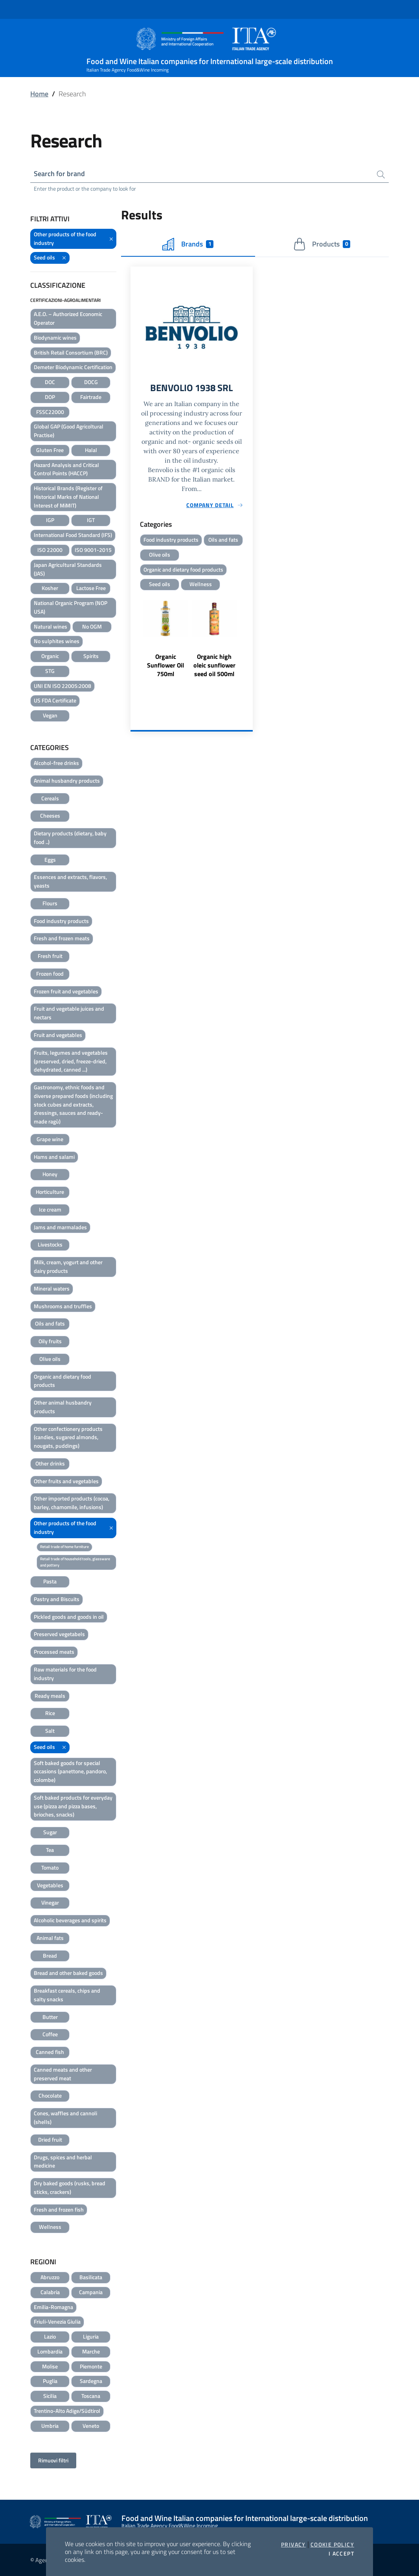  I want to click on No sulphites wines, so click(56, 641).